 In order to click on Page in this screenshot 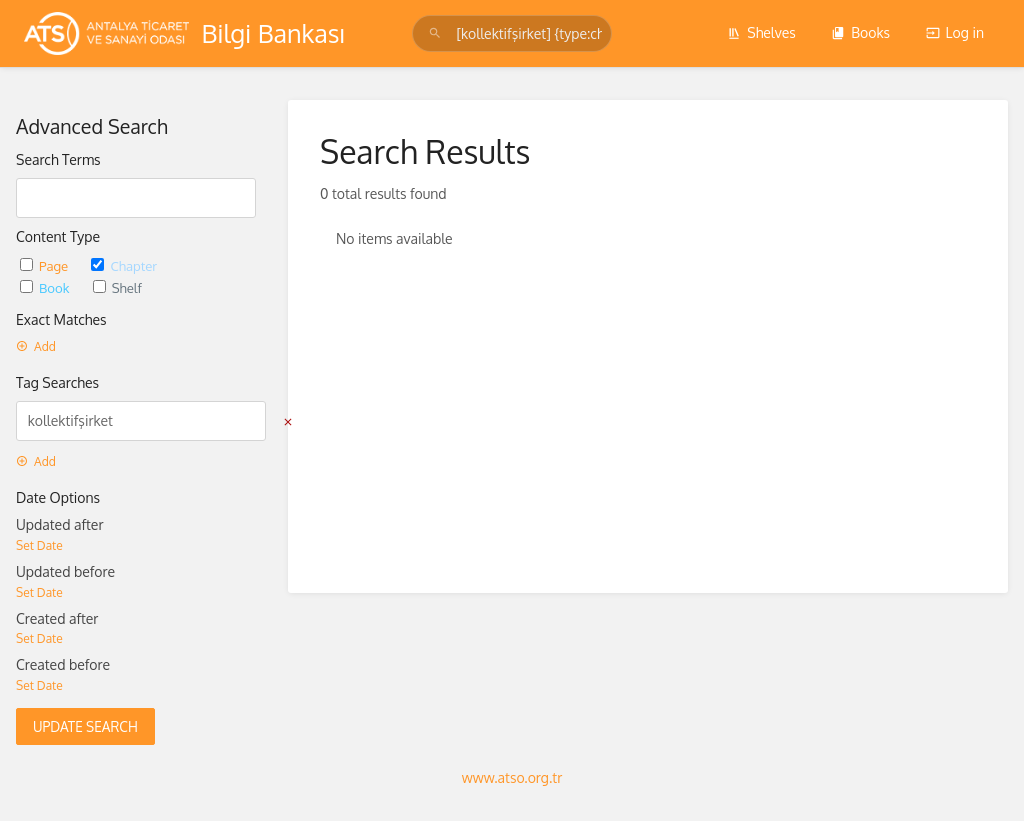, I will do `click(45, 265)`.